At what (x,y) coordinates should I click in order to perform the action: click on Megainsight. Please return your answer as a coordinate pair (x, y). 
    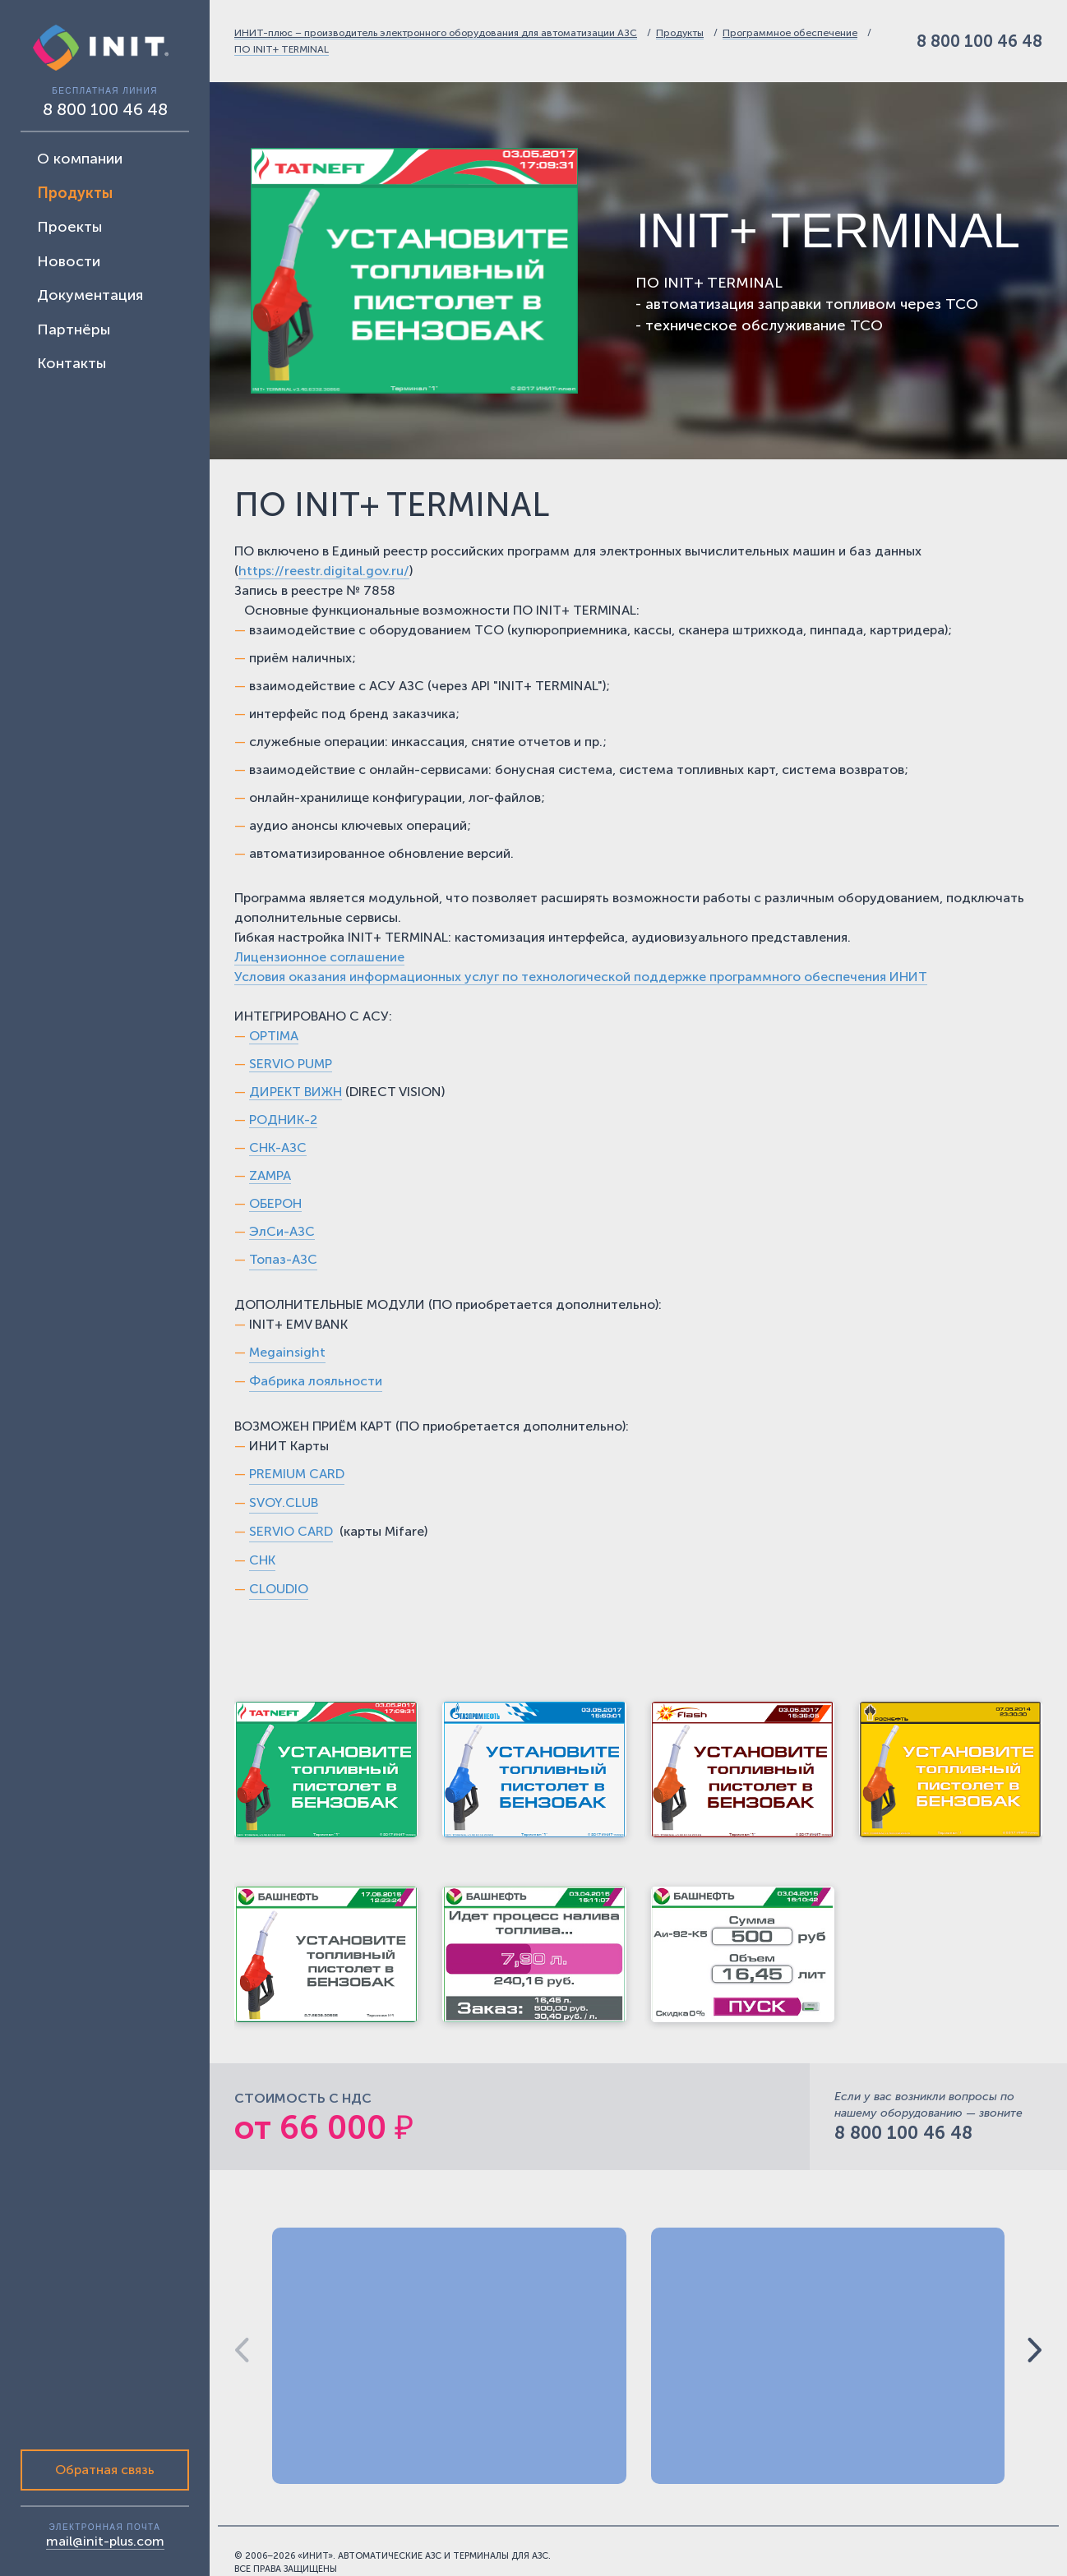
    Looking at the image, I should click on (287, 1352).